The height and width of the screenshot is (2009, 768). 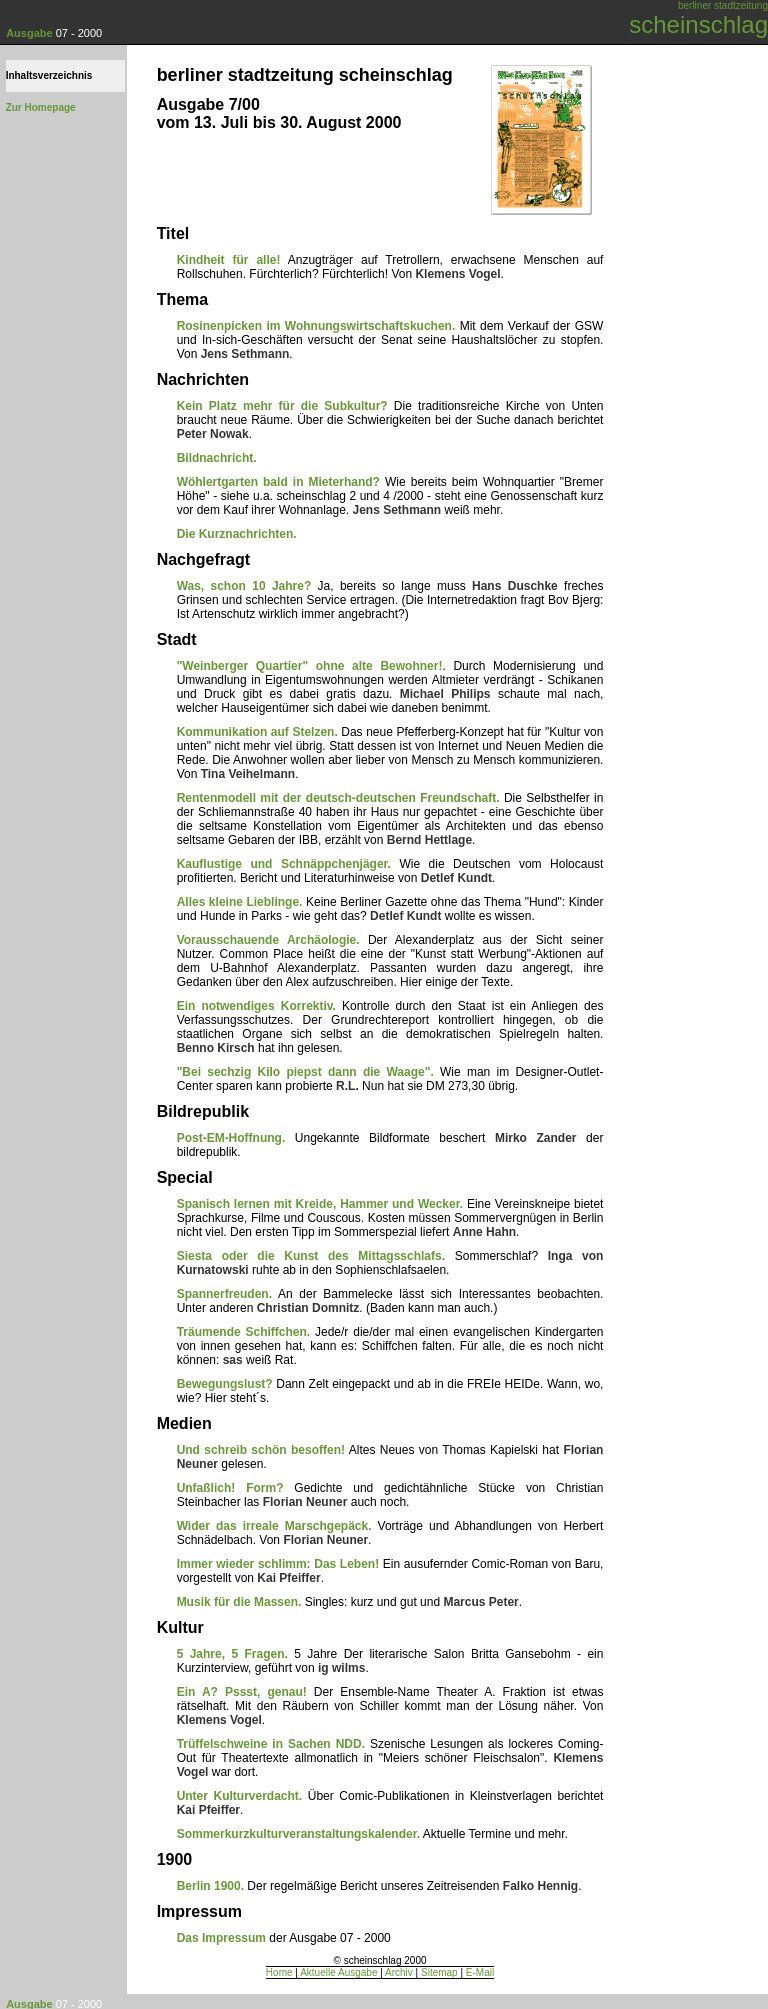 I want to click on Bewegungslust?, so click(x=225, y=1384).